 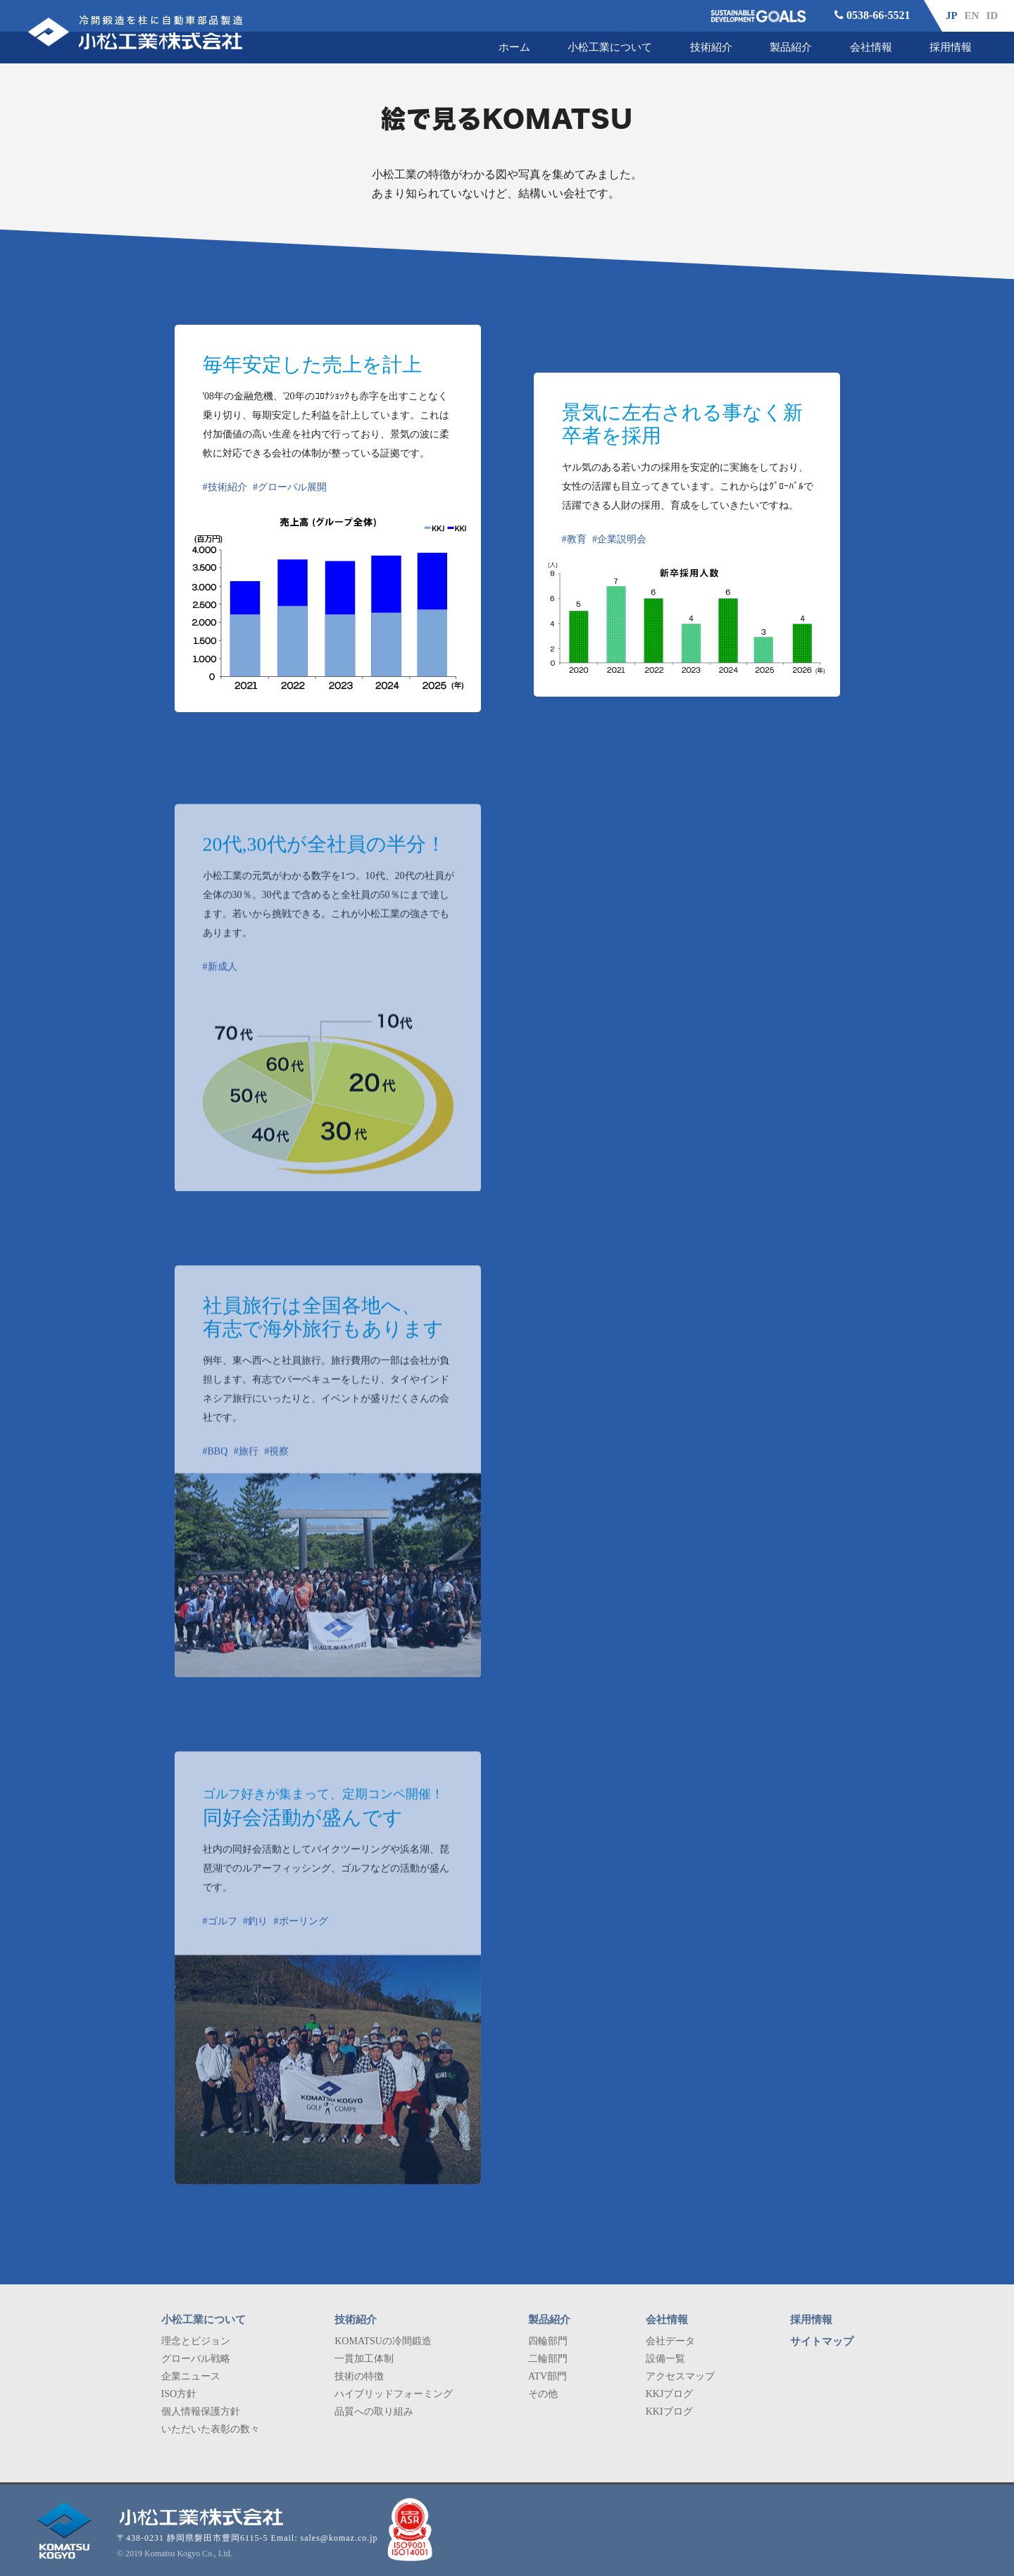 I want to click on ホーム, so click(x=514, y=47).